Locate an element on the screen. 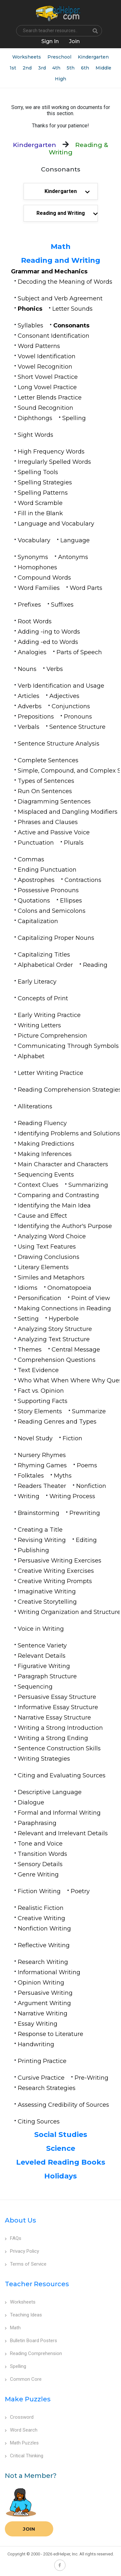  Handwriting is located at coordinates (36, 2044).